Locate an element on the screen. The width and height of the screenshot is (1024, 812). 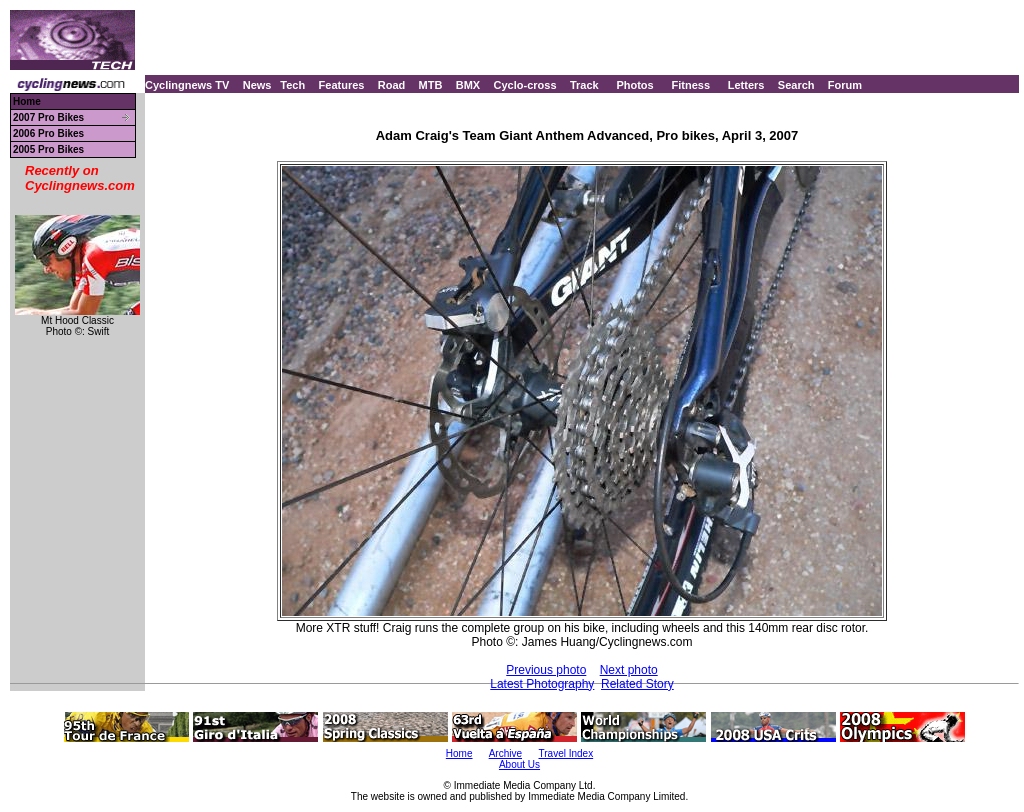
Letters is located at coordinates (746, 85).